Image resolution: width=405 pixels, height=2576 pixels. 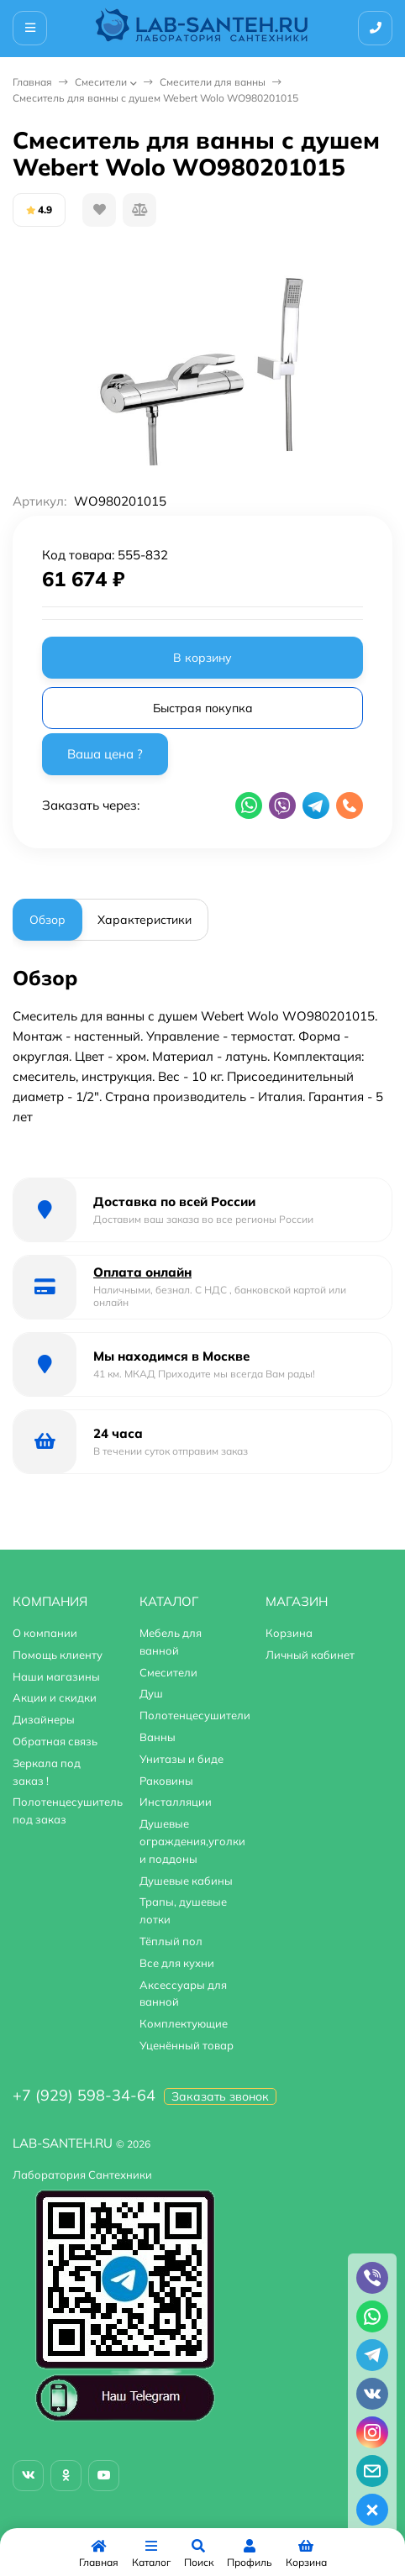 I want to click on +7 (929) 598-34-64, so click(x=84, y=2095).